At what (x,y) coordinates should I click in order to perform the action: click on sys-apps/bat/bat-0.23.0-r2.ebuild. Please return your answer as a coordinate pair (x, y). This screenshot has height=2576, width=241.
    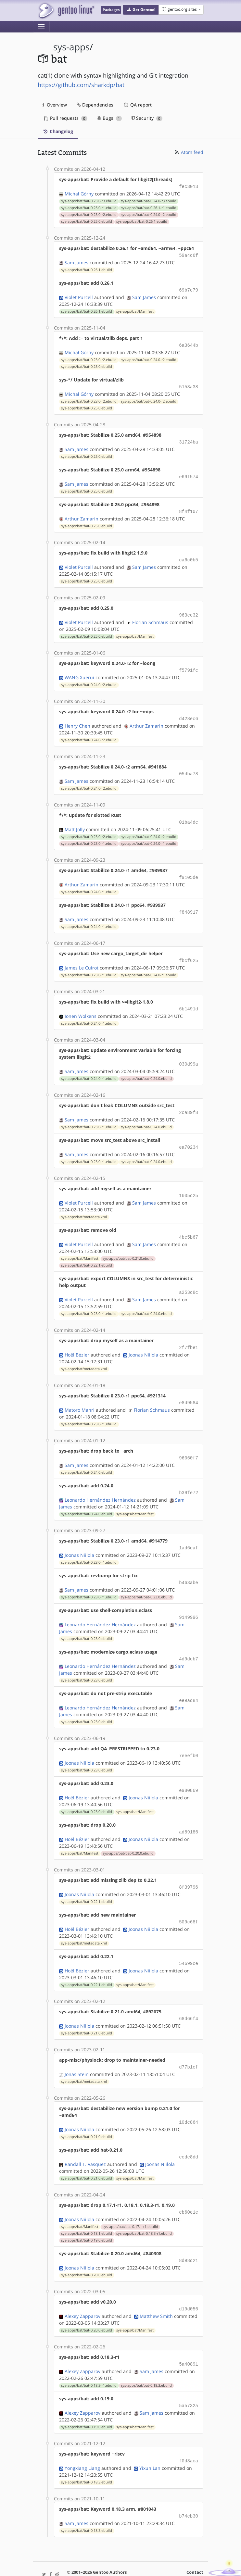
    Looking at the image, I should click on (89, 214).